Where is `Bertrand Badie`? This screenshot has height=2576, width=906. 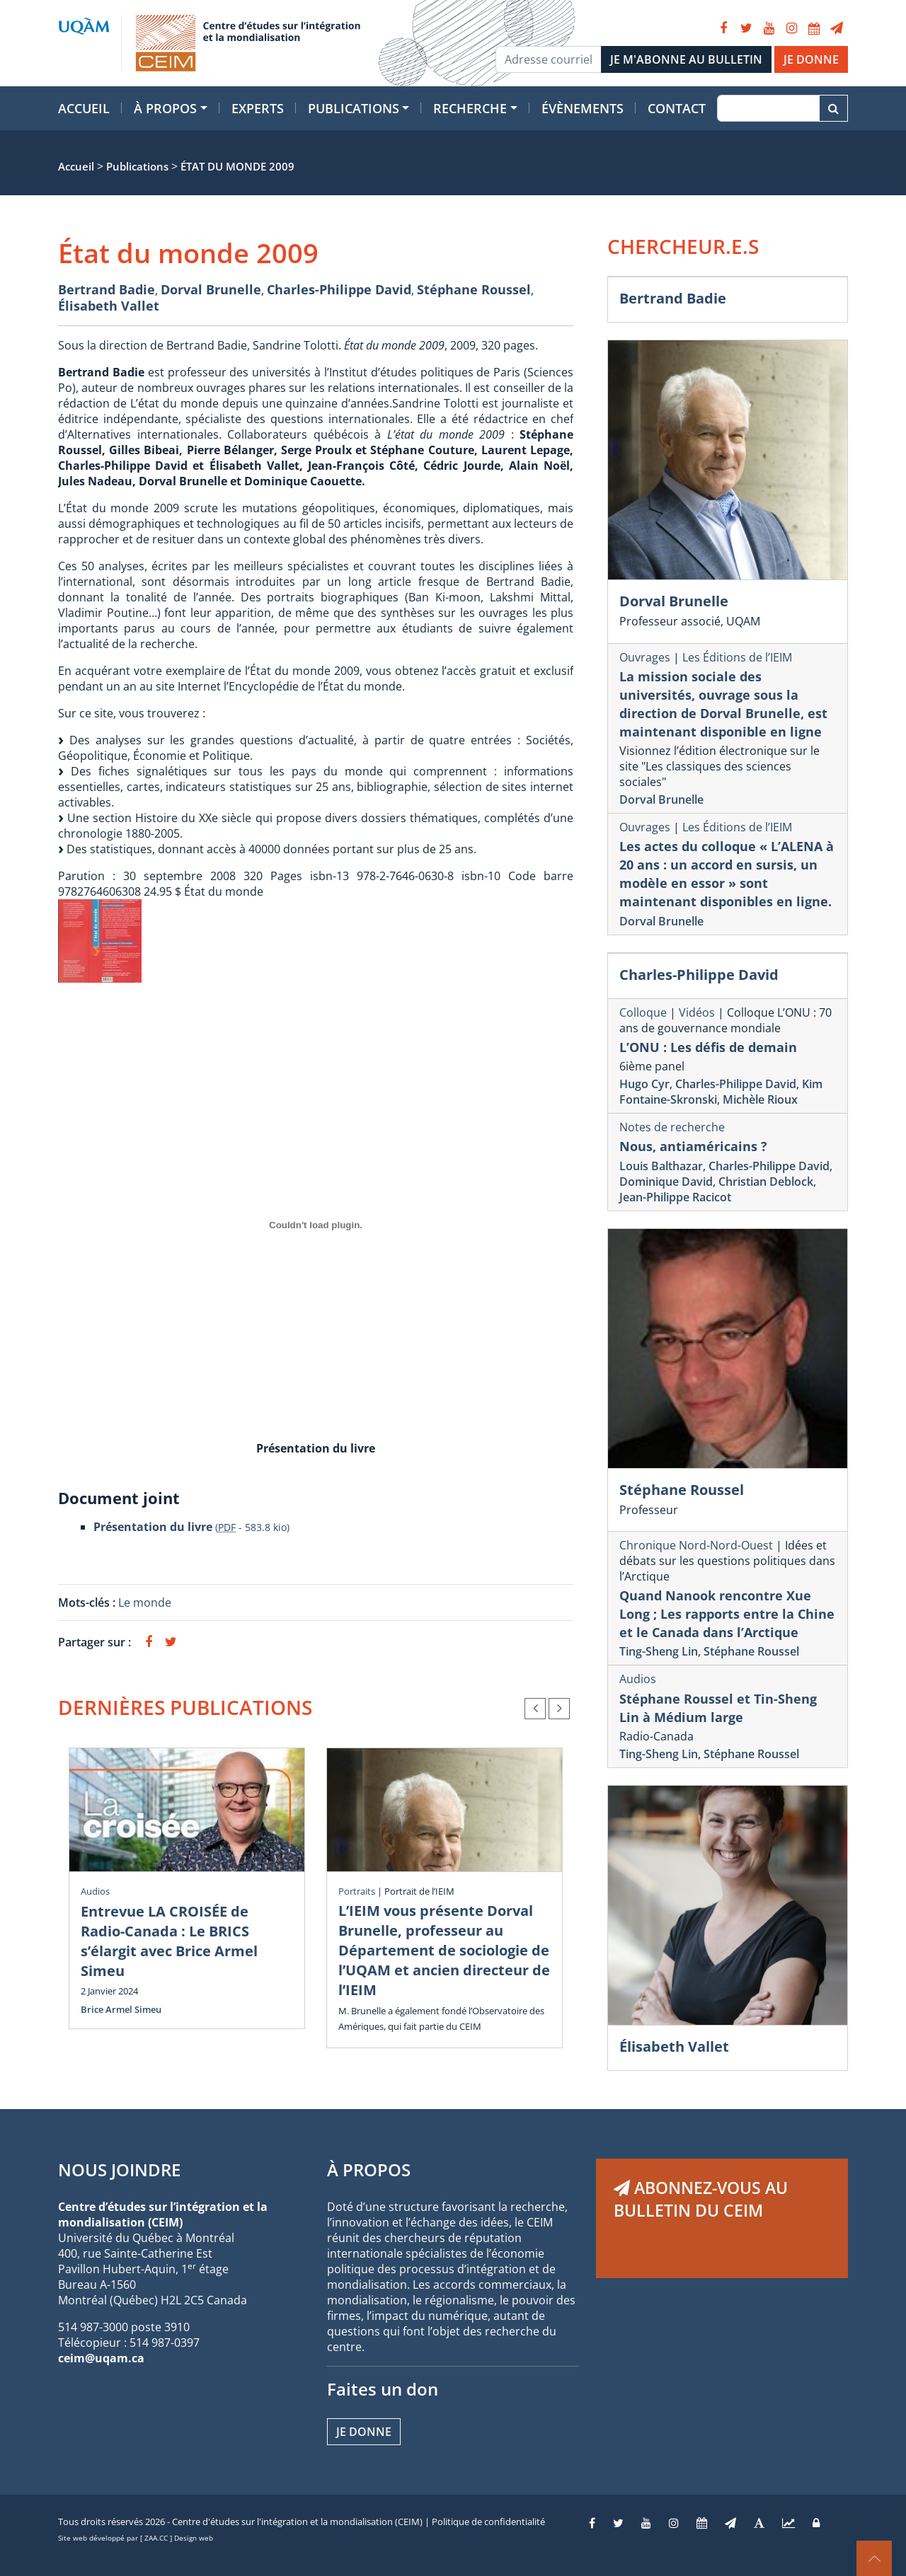 Bertrand Badie is located at coordinates (106, 289).